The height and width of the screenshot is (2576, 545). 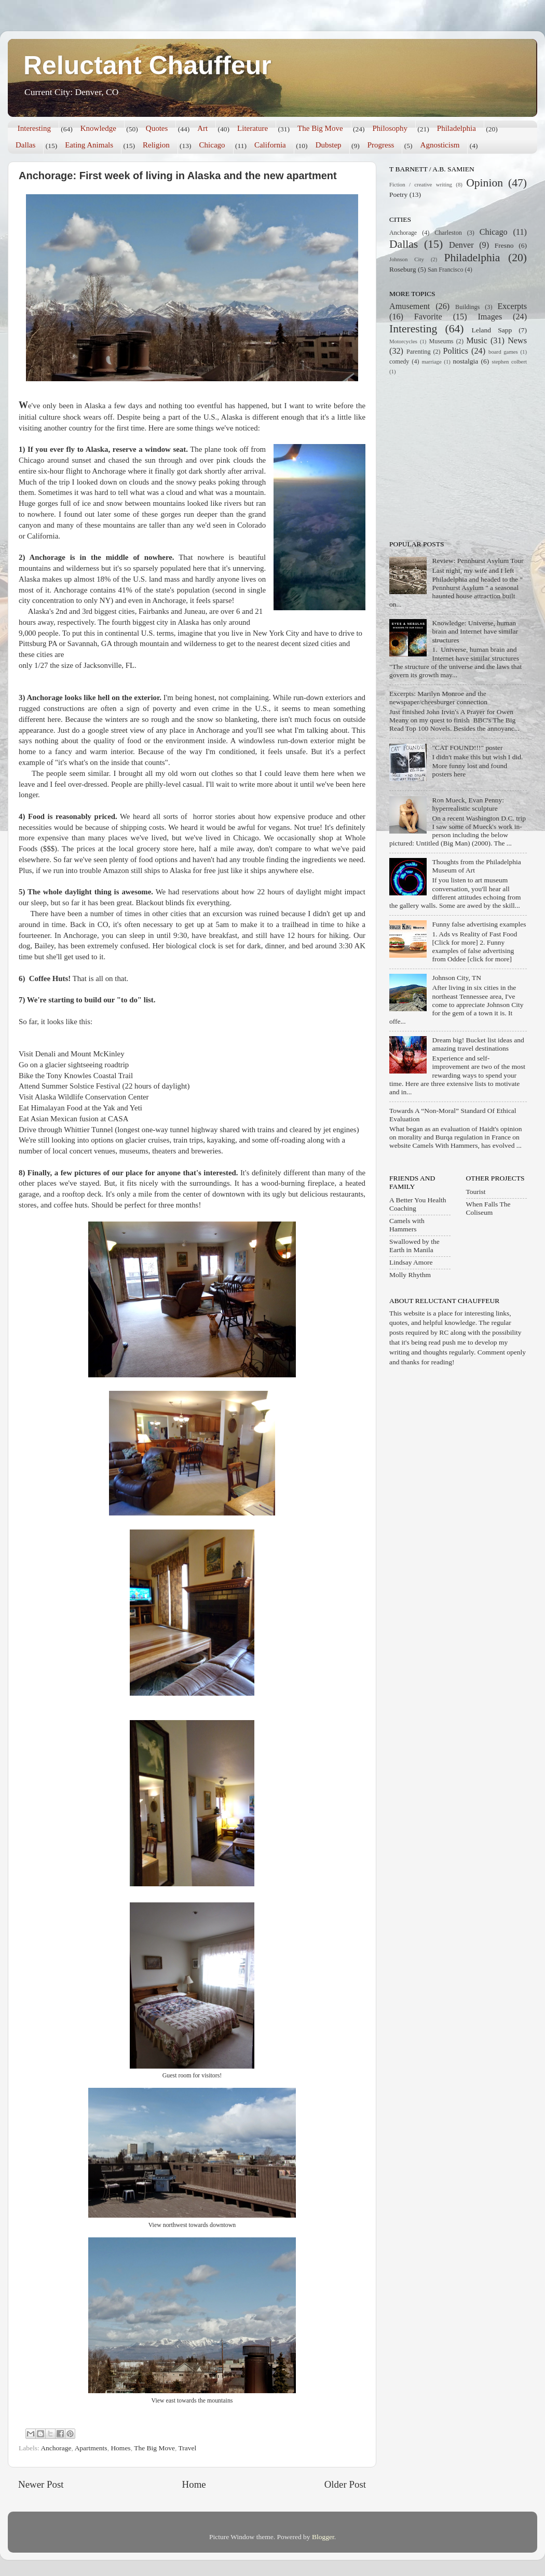 I want to click on stephen colbert, so click(x=509, y=361).